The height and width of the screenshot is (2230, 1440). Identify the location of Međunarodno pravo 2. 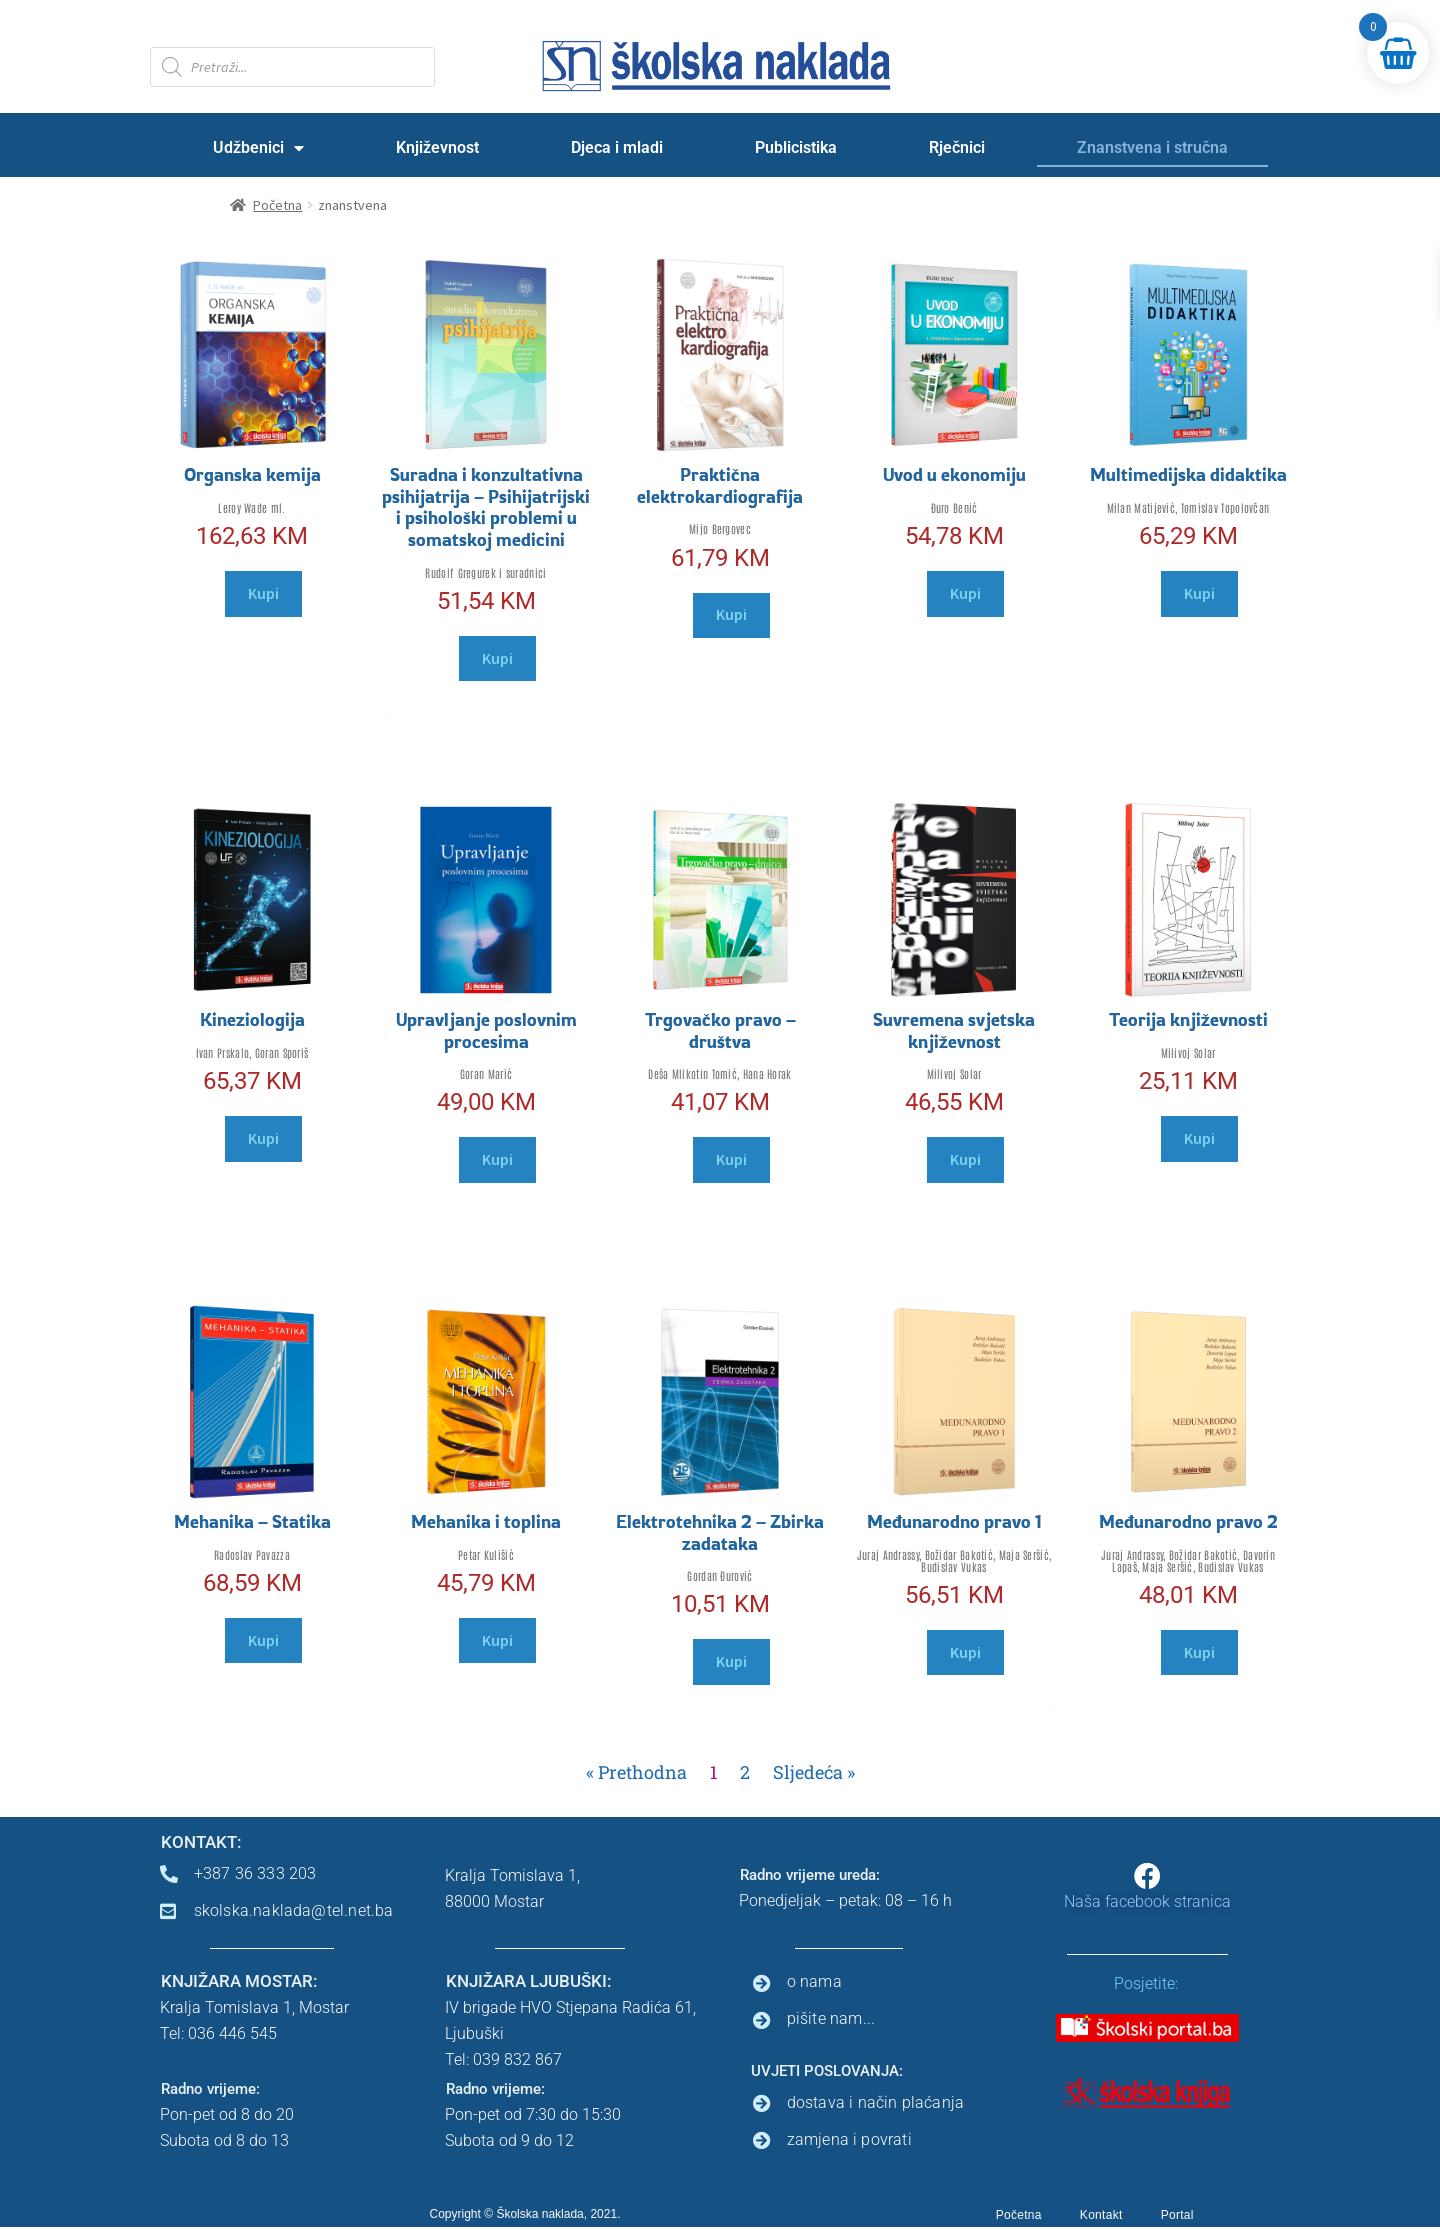
(1188, 1521).